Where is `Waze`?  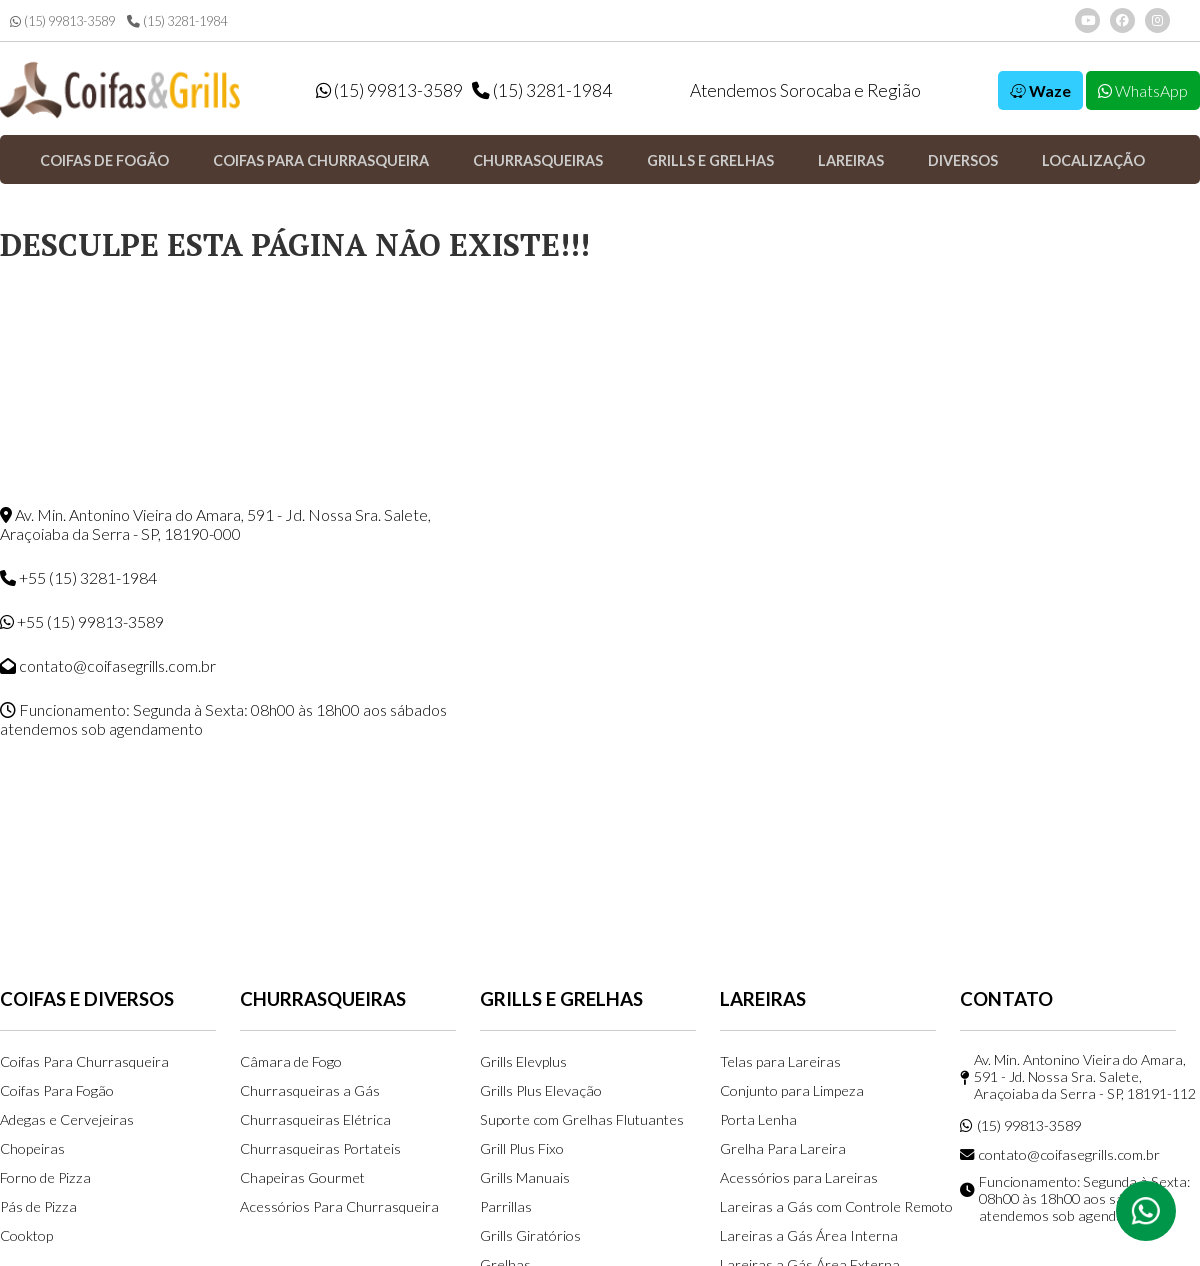
Waze is located at coordinates (1040, 90).